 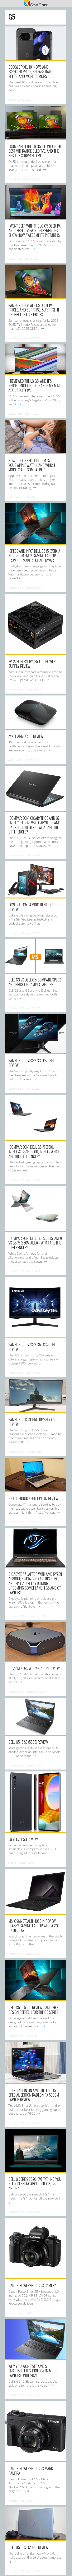 What do you see at coordinates (34, 150) in the screenshot?
I see `I compared the LG G5 to one of the best mid-range OLED TVs, and the results surprised me` at bounding box center [34, 150].